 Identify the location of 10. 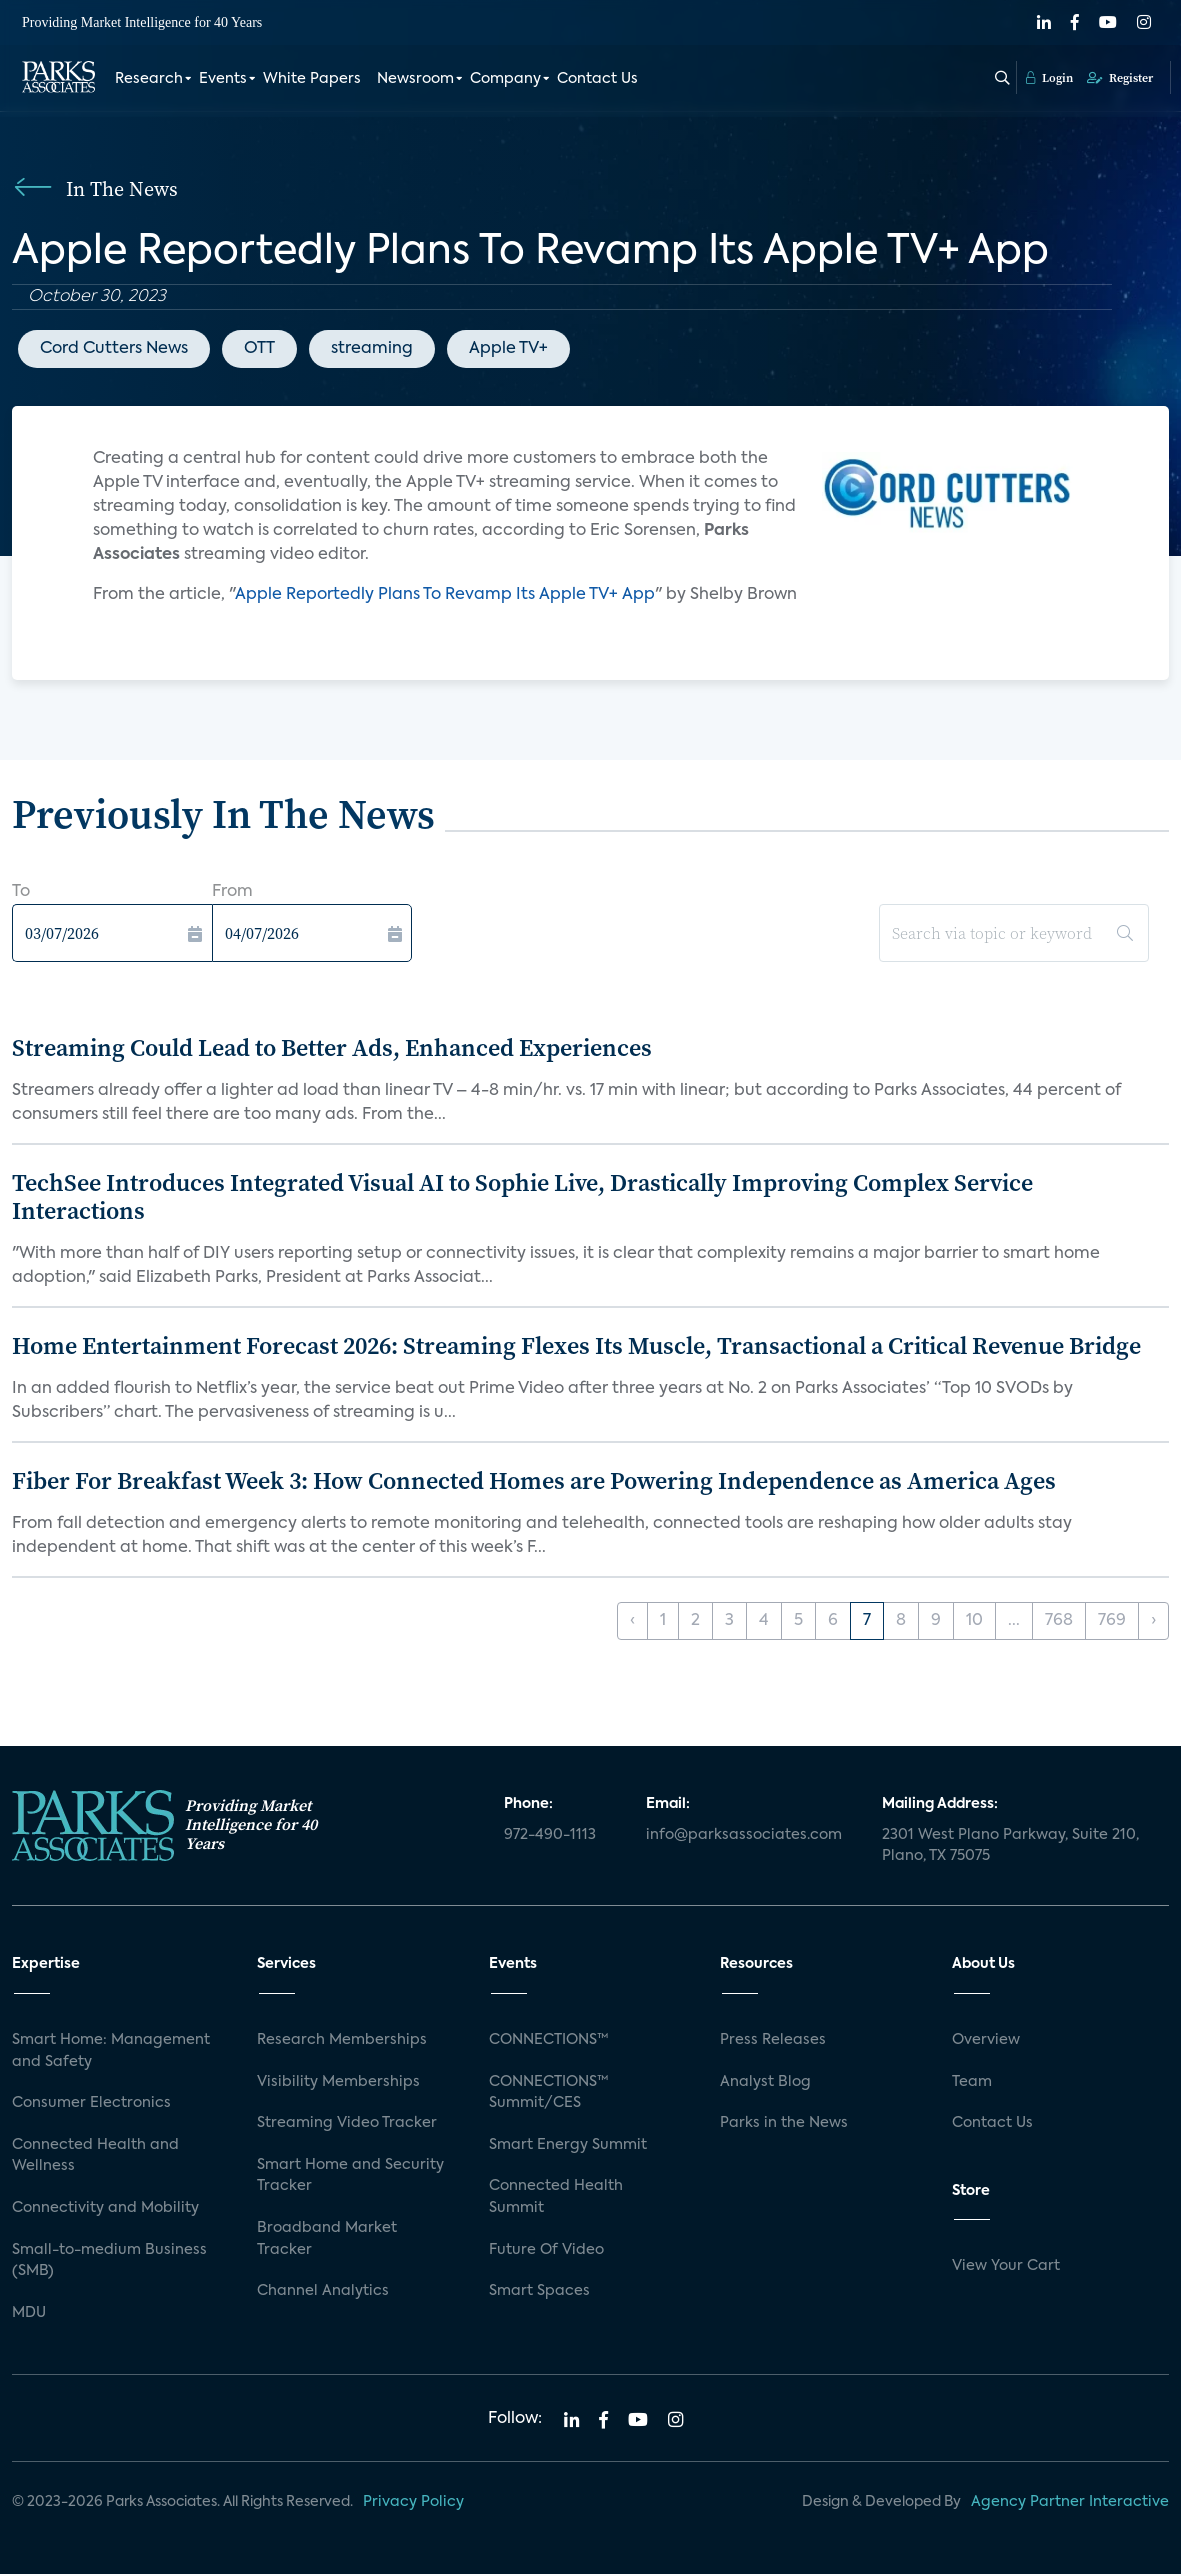
(974, 1621).